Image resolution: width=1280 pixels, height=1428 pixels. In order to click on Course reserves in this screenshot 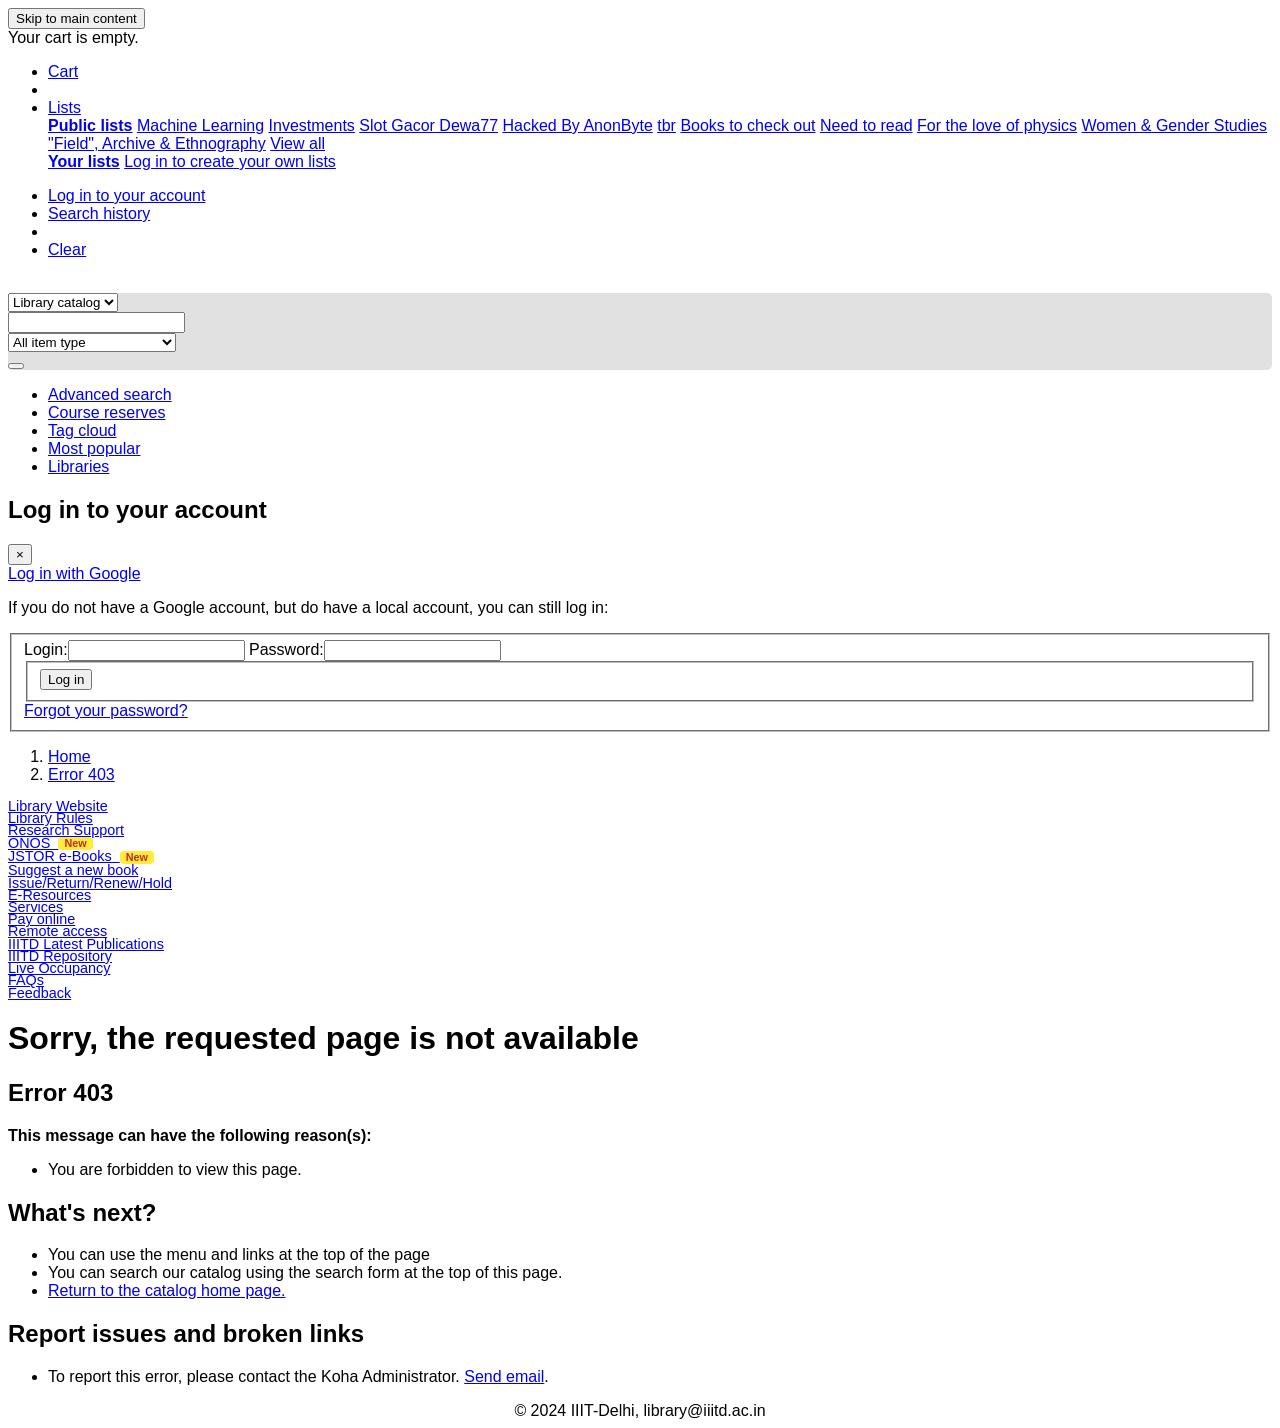, I will do `click(106, 412)`.